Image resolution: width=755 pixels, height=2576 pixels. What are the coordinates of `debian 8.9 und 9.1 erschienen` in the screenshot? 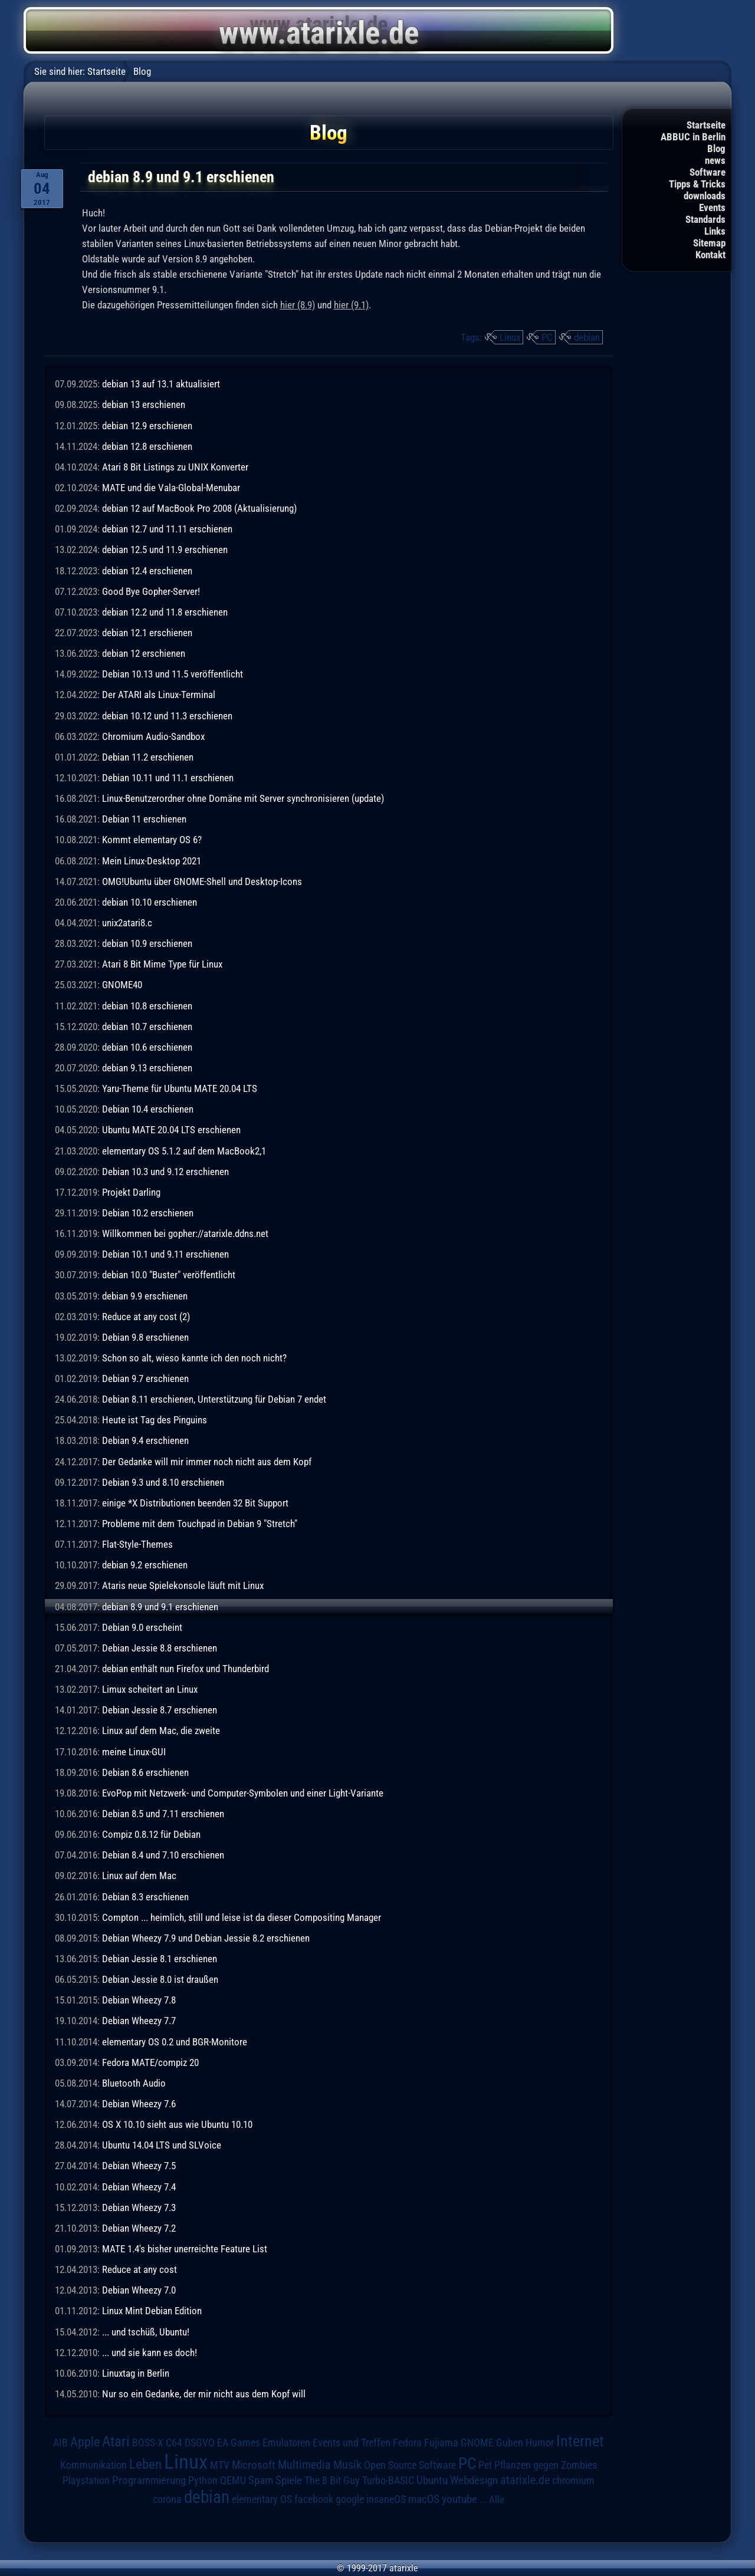 It's located at (160, 1607).